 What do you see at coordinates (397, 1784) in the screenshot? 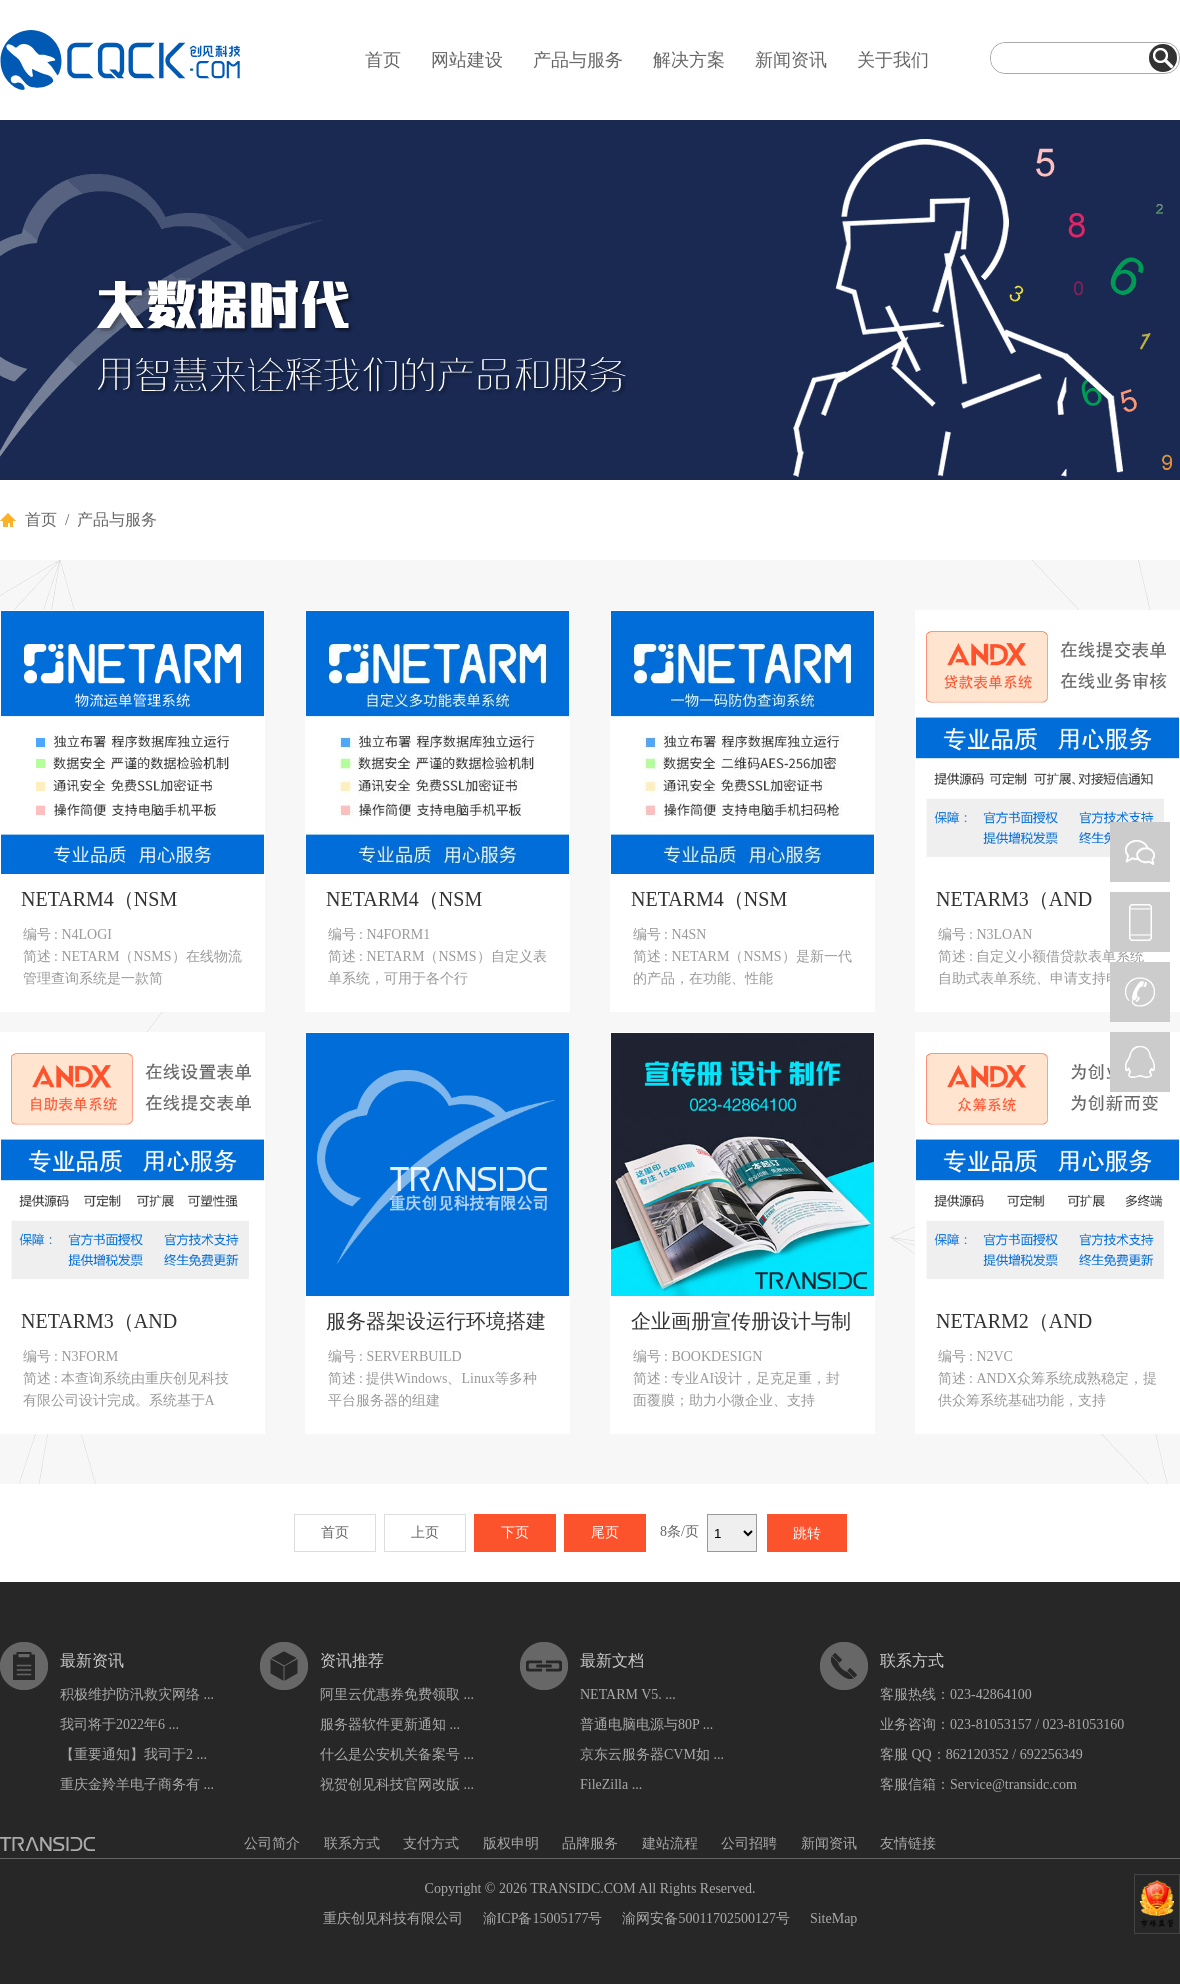
I see `祝贺创见科技官网改版 ...` at bounding box center [397, 1784].